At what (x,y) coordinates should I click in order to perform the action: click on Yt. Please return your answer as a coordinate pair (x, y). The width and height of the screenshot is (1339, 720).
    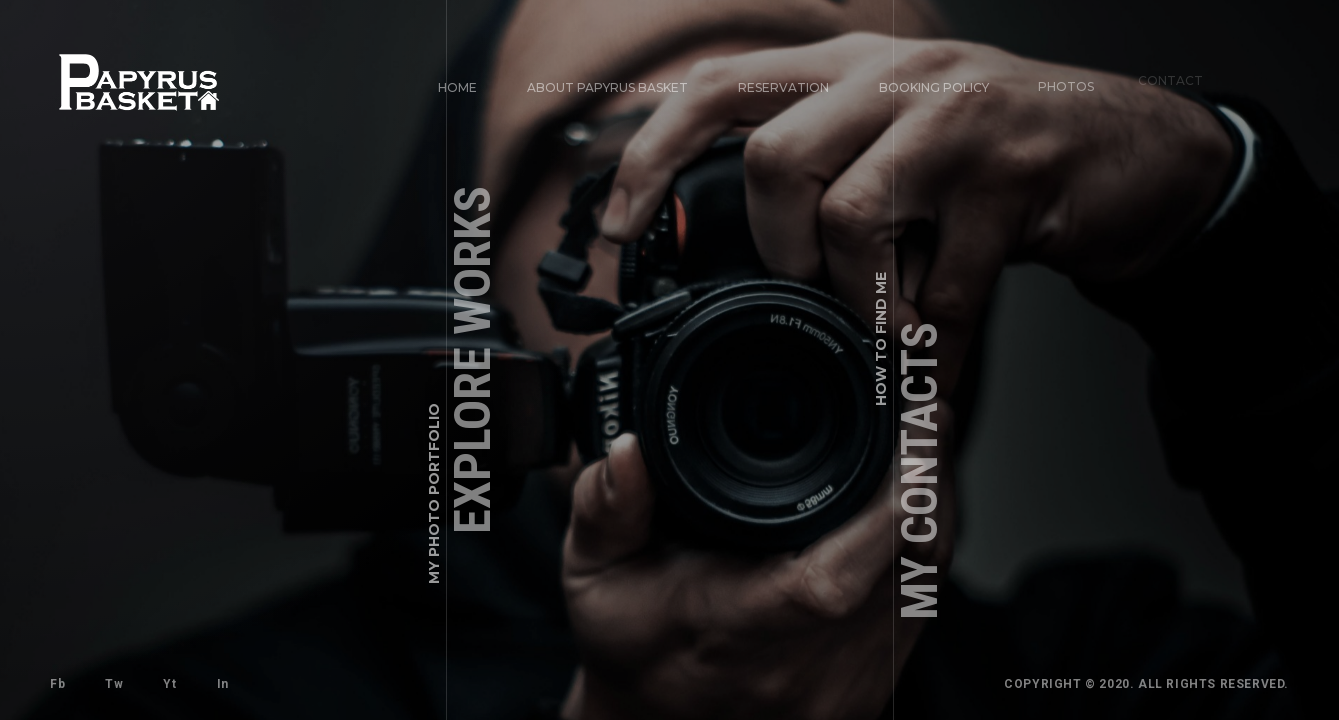
    Looking at the image, I should click on (169, 684).